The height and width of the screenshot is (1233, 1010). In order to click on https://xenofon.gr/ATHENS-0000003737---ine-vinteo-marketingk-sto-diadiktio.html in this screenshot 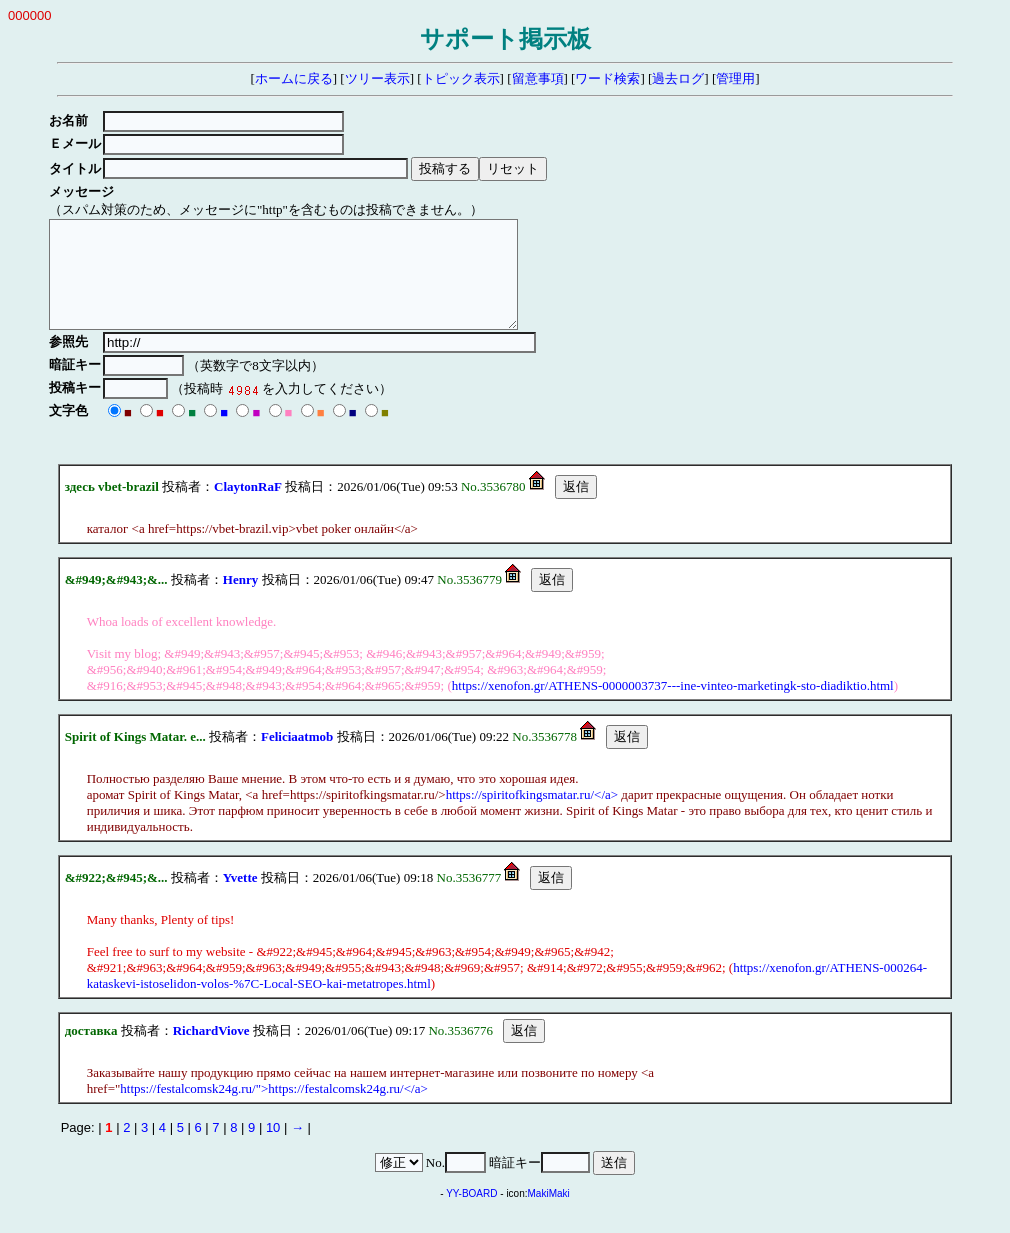, I will do `click(673, 706)`.